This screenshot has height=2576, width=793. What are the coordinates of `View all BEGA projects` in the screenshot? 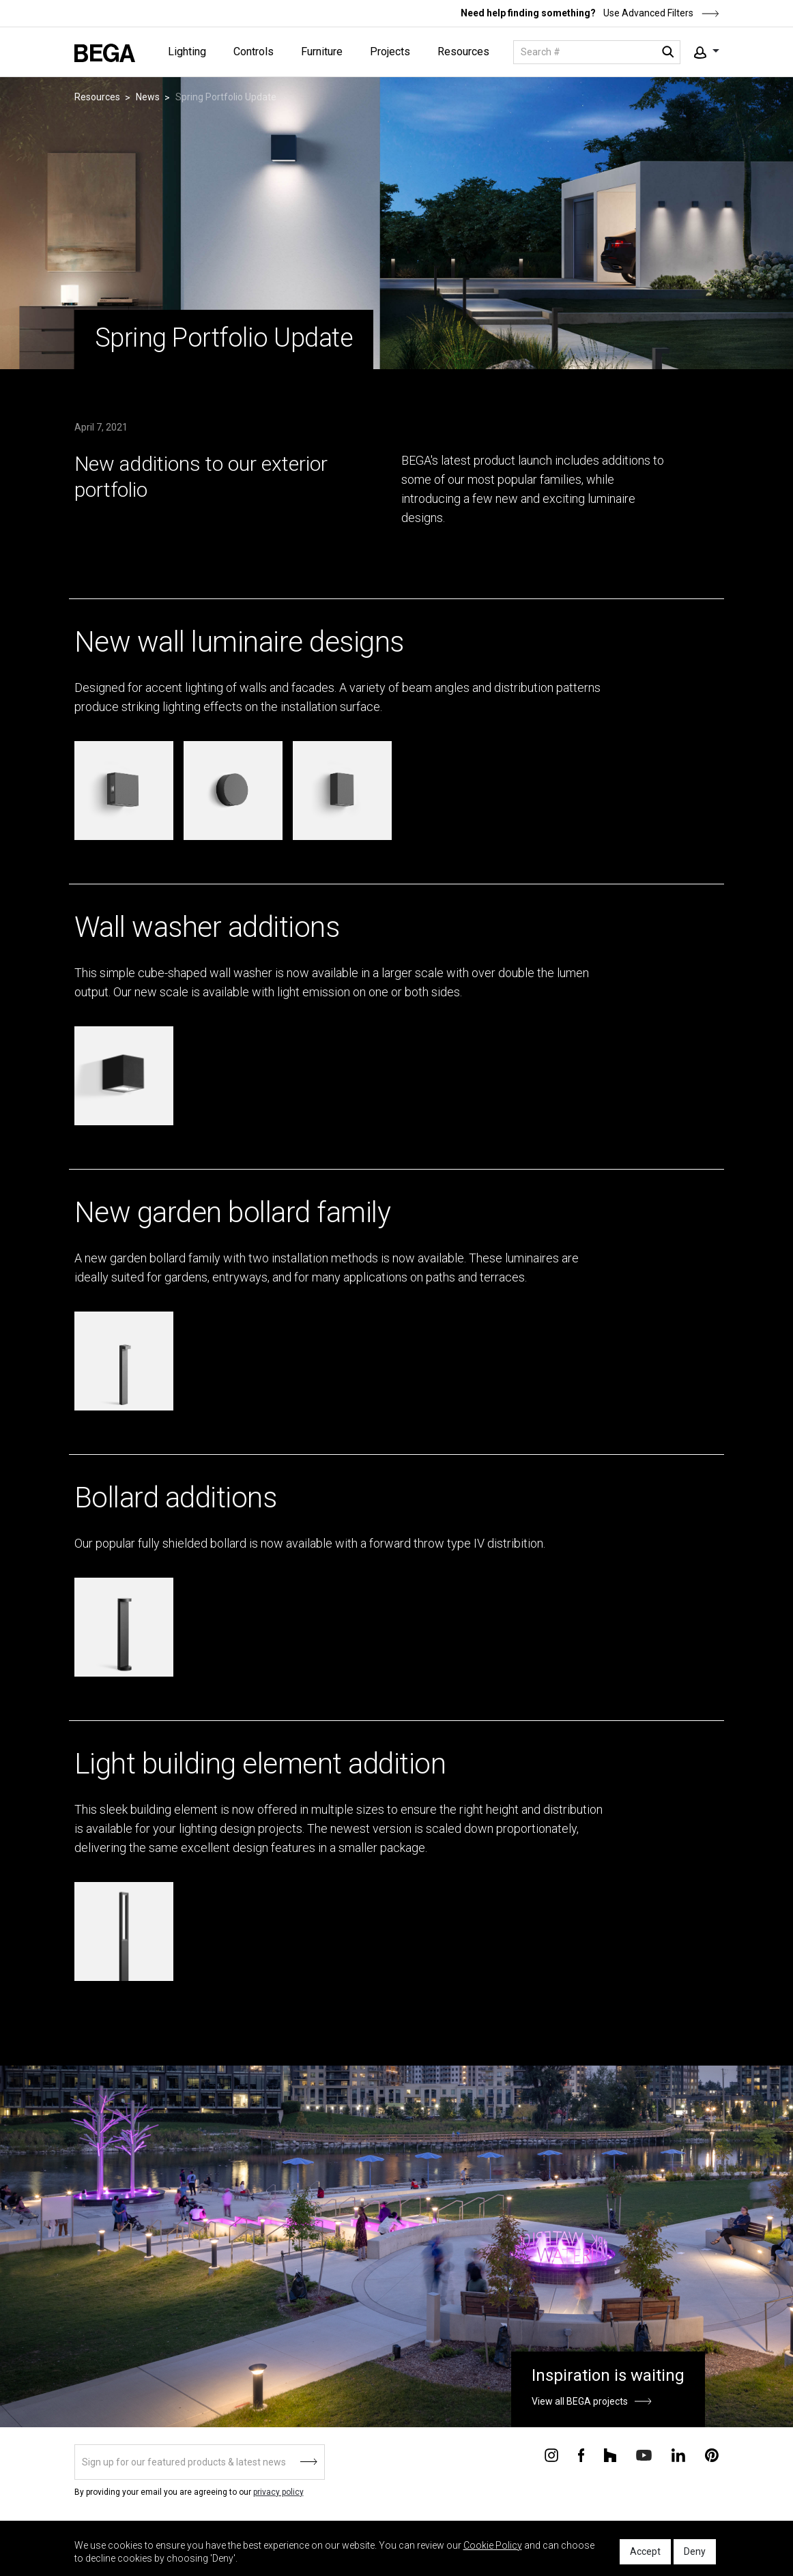 It's located at (580, 2401).